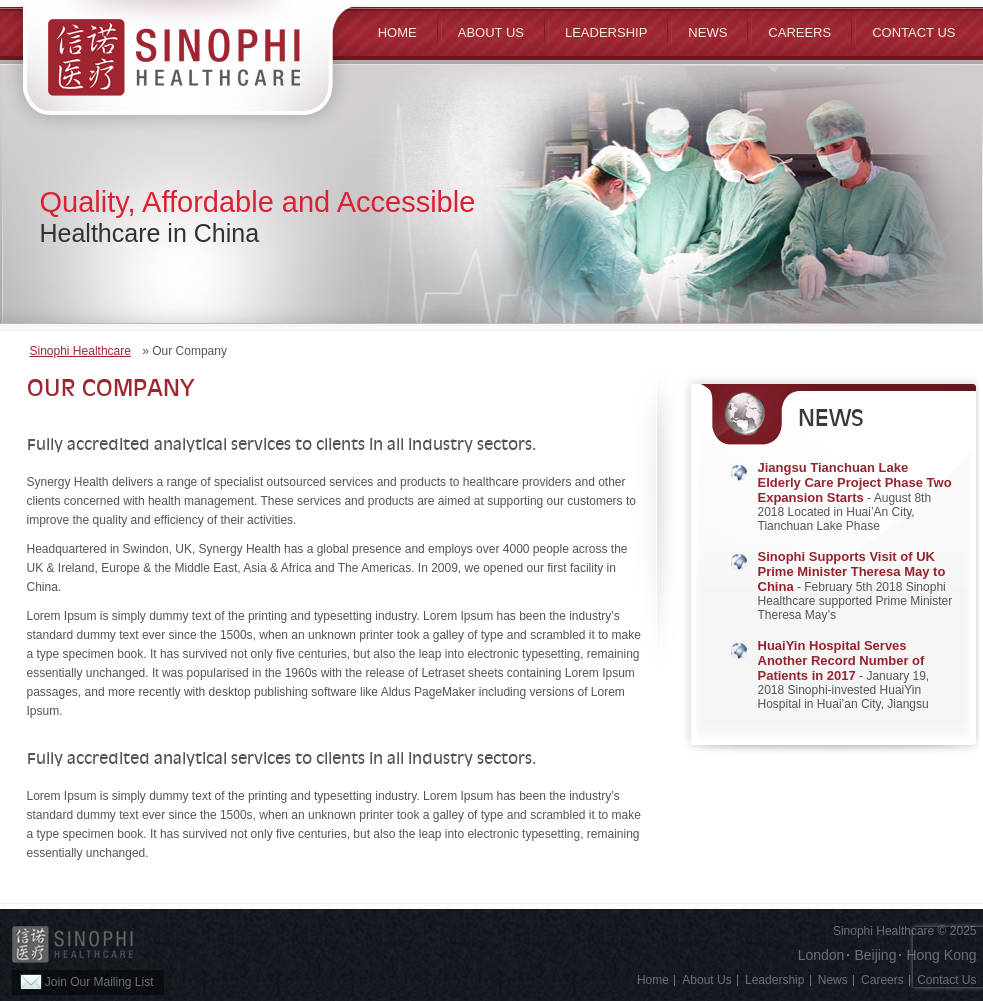 The width and height of the screenshot is (983, 1001). Describe the element at coordinates (706, 980) in the screenshot. I see `About Us` at that location.